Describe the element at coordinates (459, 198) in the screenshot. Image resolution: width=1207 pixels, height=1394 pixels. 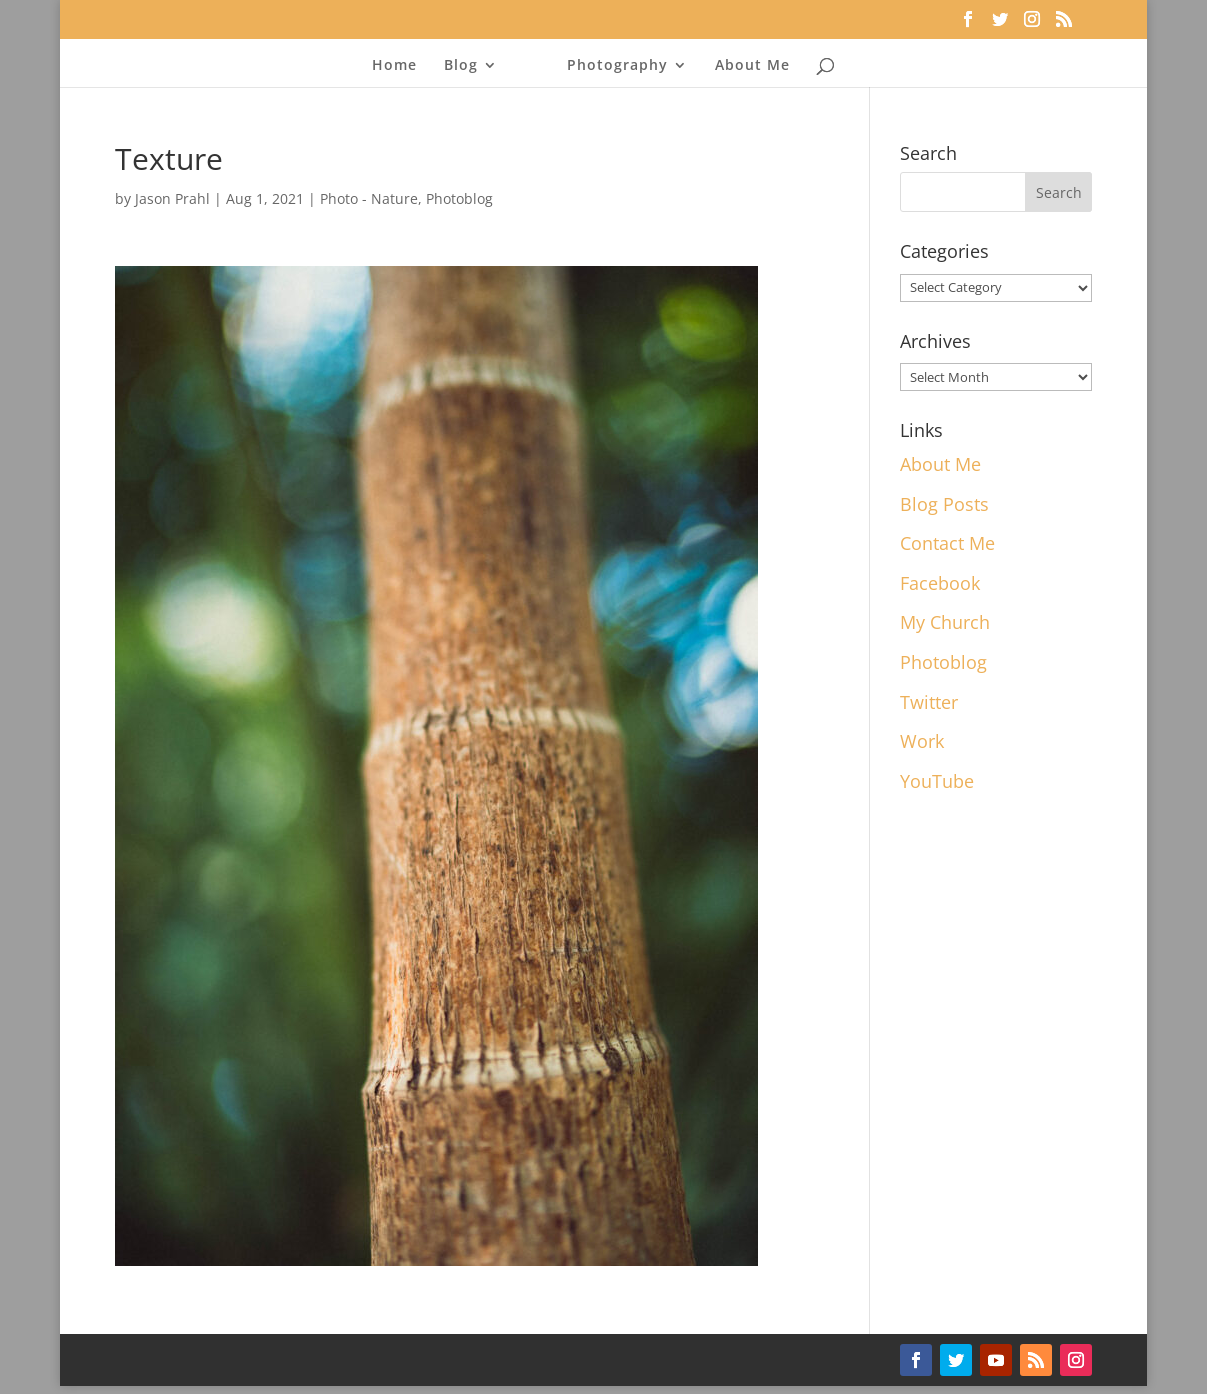
I see `Photoblog` at that location.